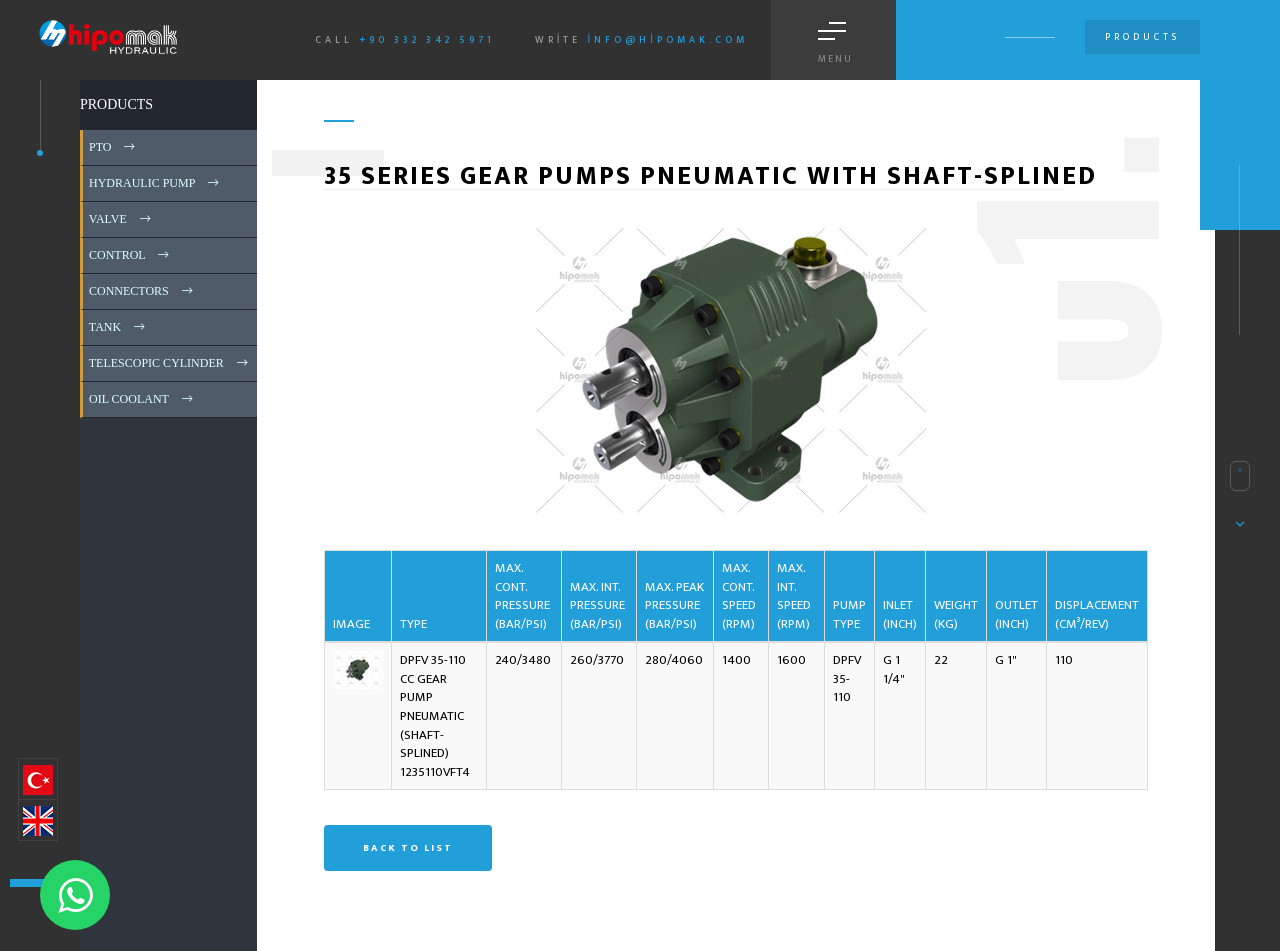  Describe the element at coordinates (142, 399) in the screenshot. I see `OIL COOLANT` at that location.